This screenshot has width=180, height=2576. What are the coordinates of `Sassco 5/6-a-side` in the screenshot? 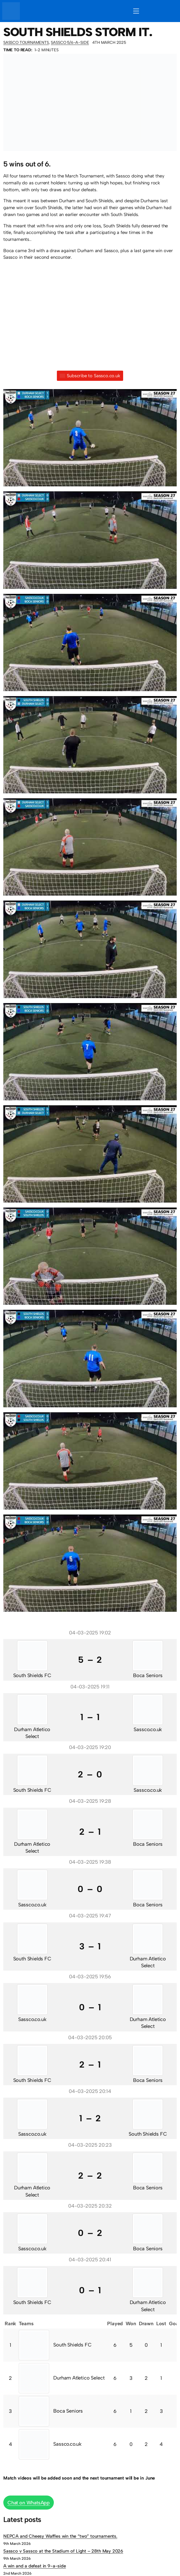 It's located at (70, 42).